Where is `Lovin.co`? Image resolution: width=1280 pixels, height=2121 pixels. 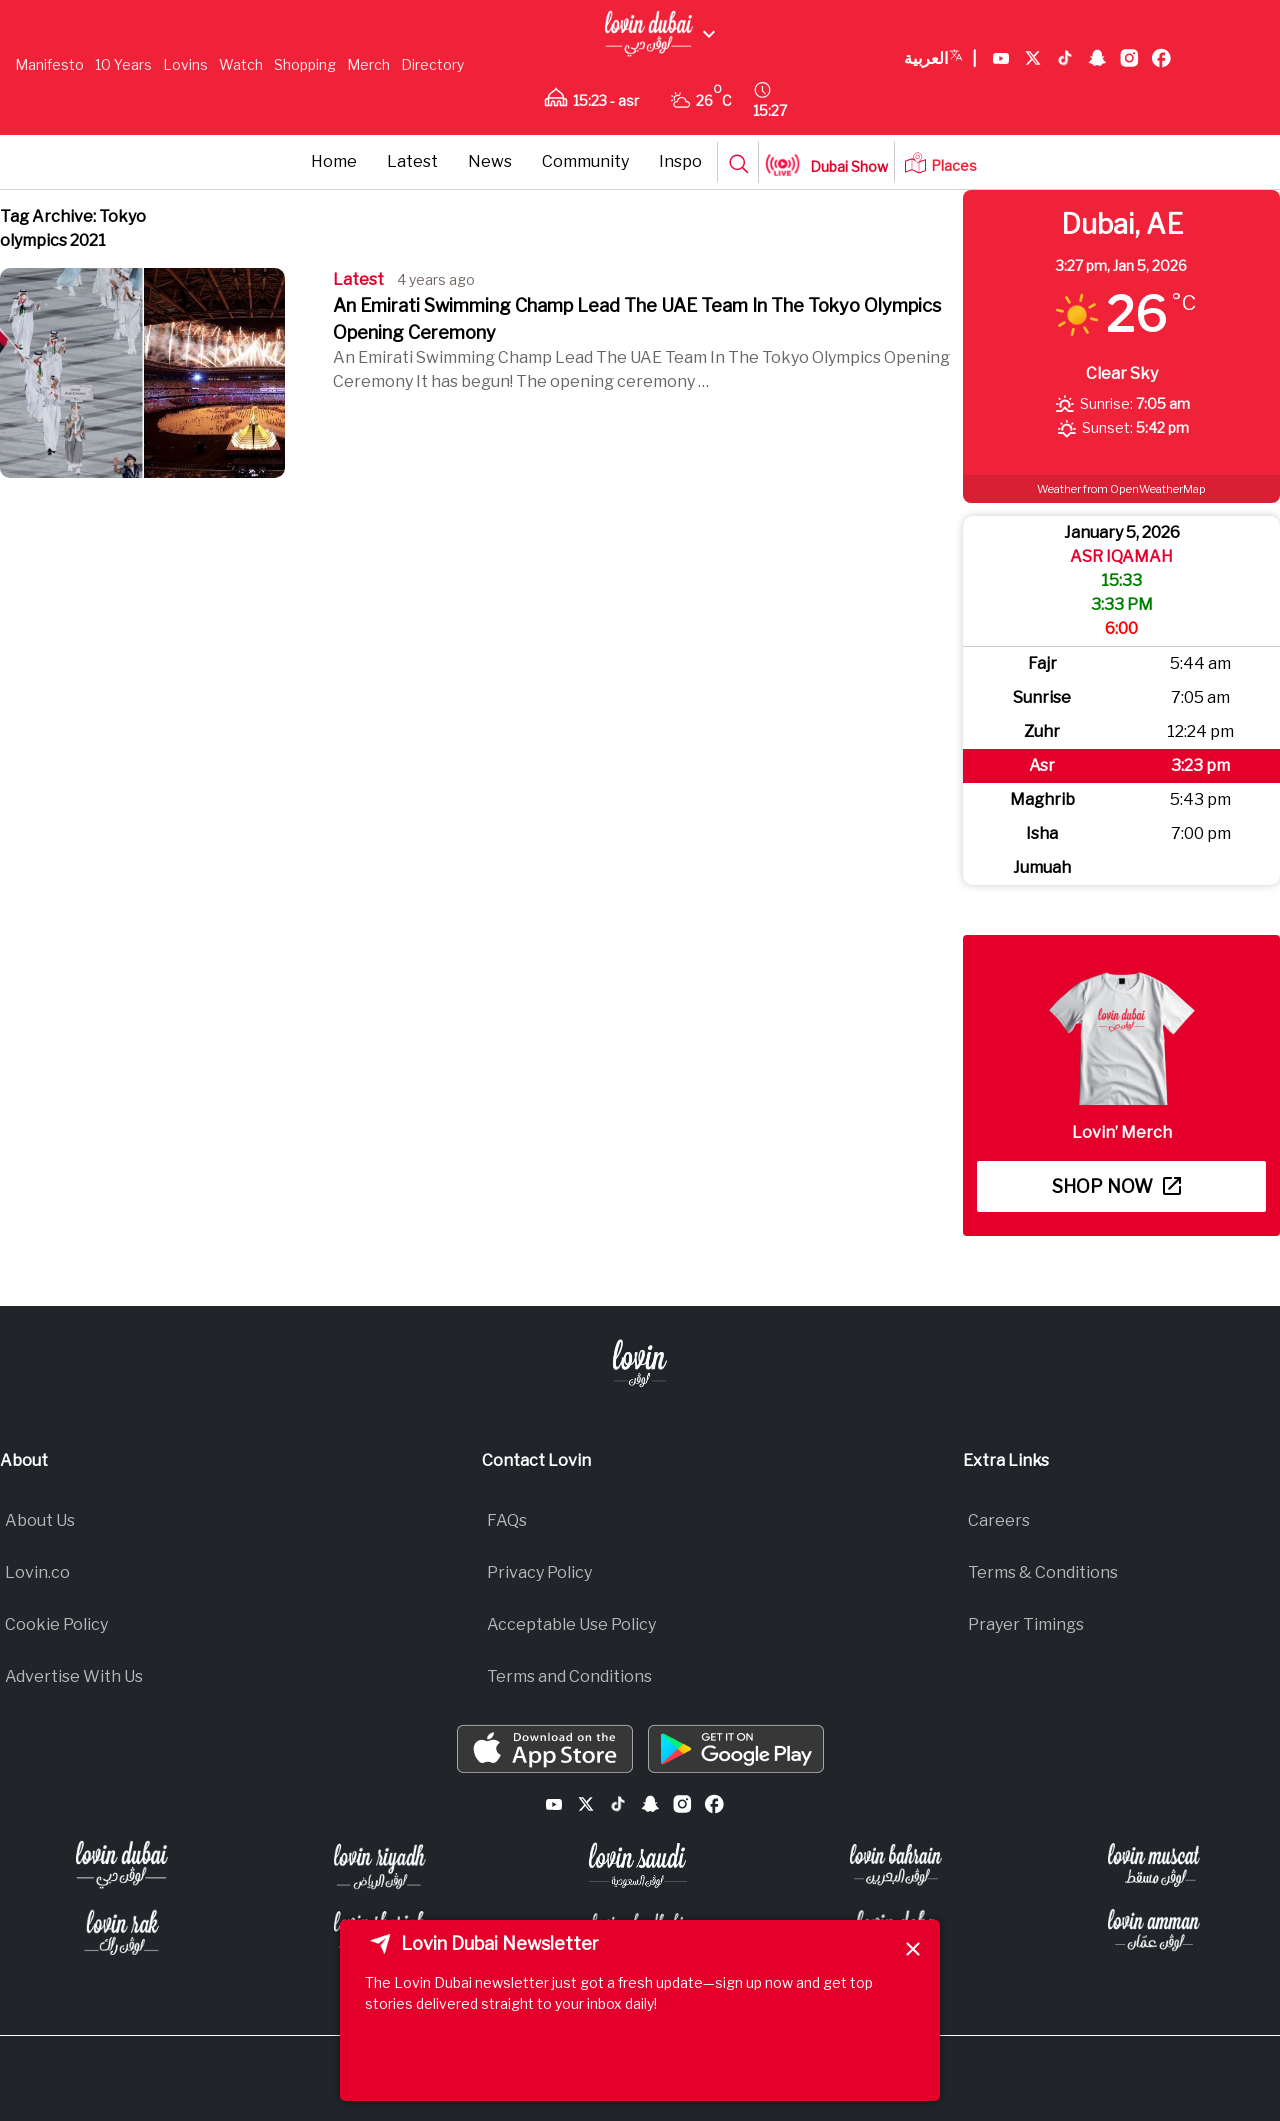 Lovin.co is located at coordinates (37, 1572).